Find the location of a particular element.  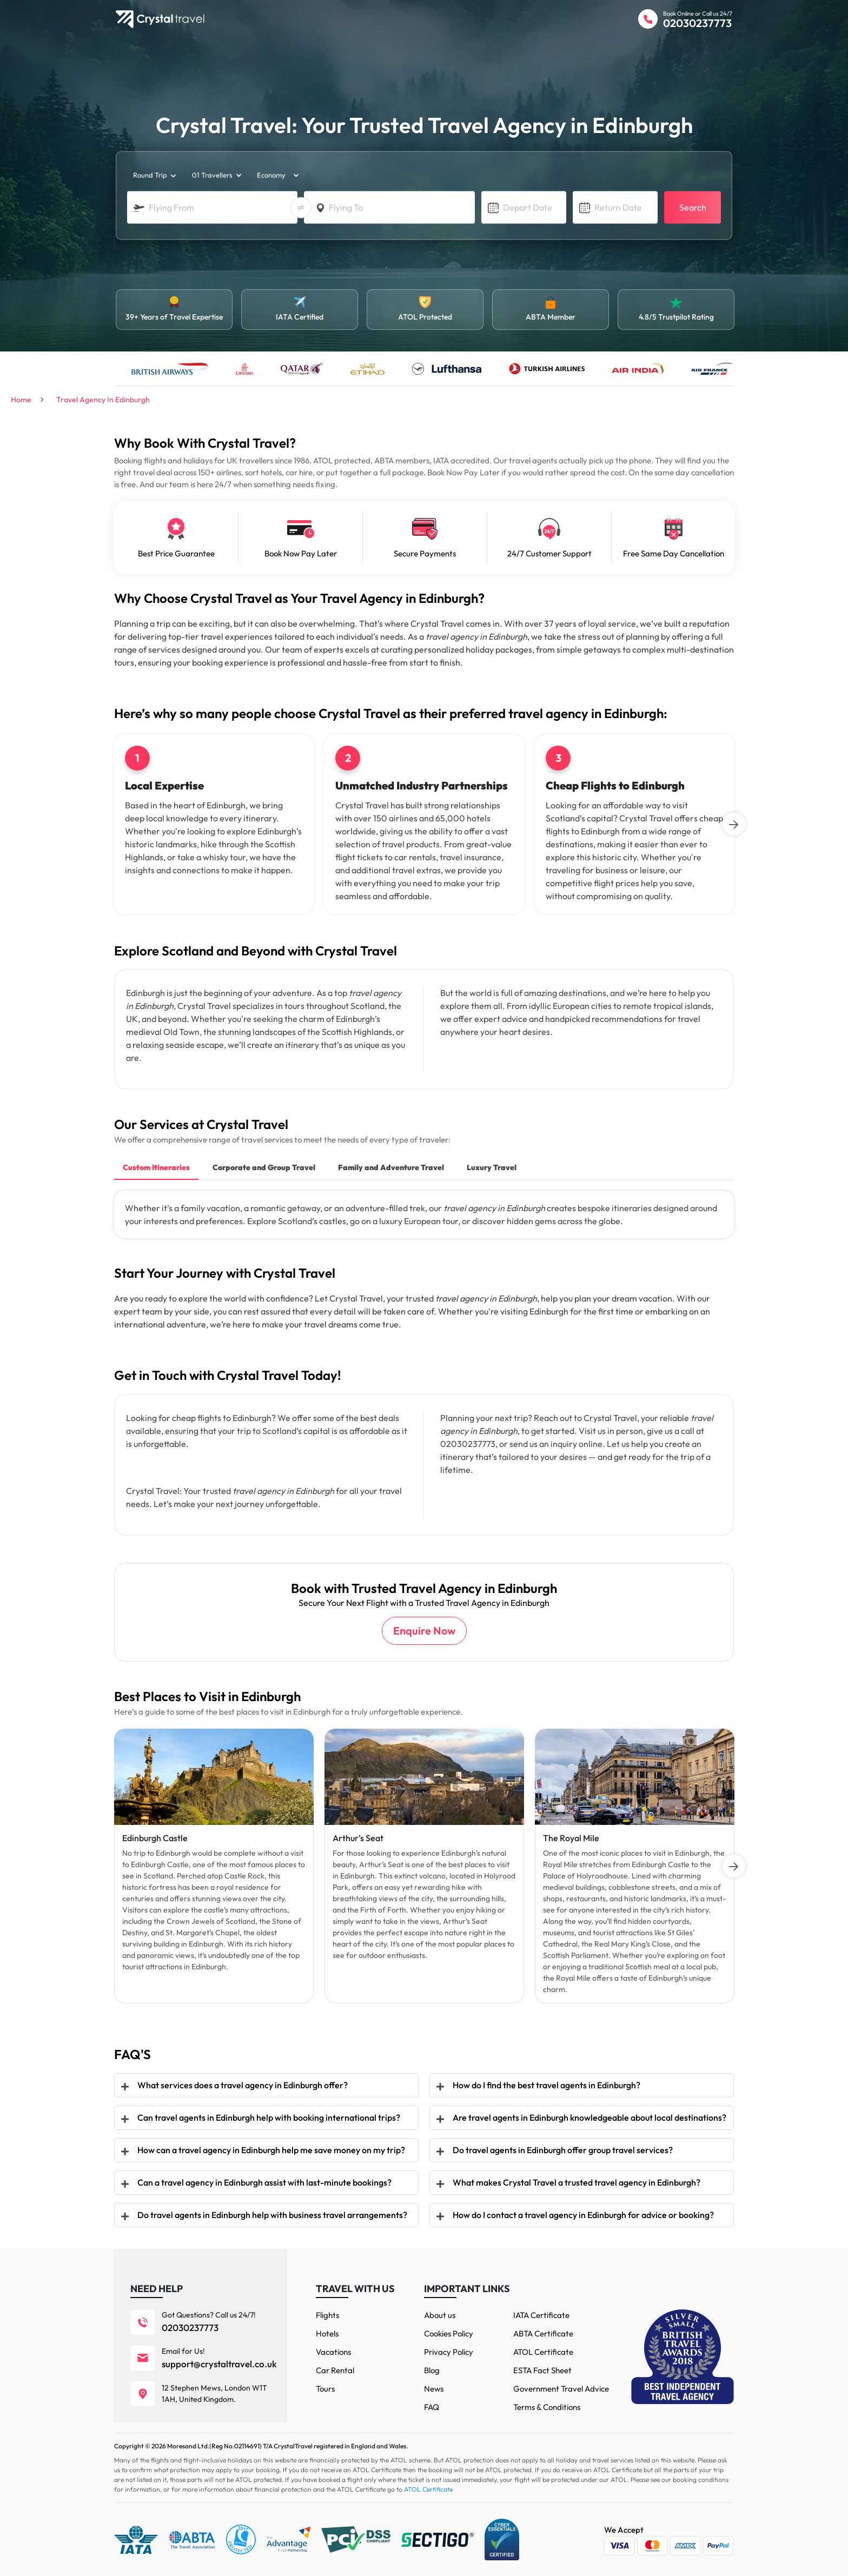

Blog is located at coordinates (432, 2370).